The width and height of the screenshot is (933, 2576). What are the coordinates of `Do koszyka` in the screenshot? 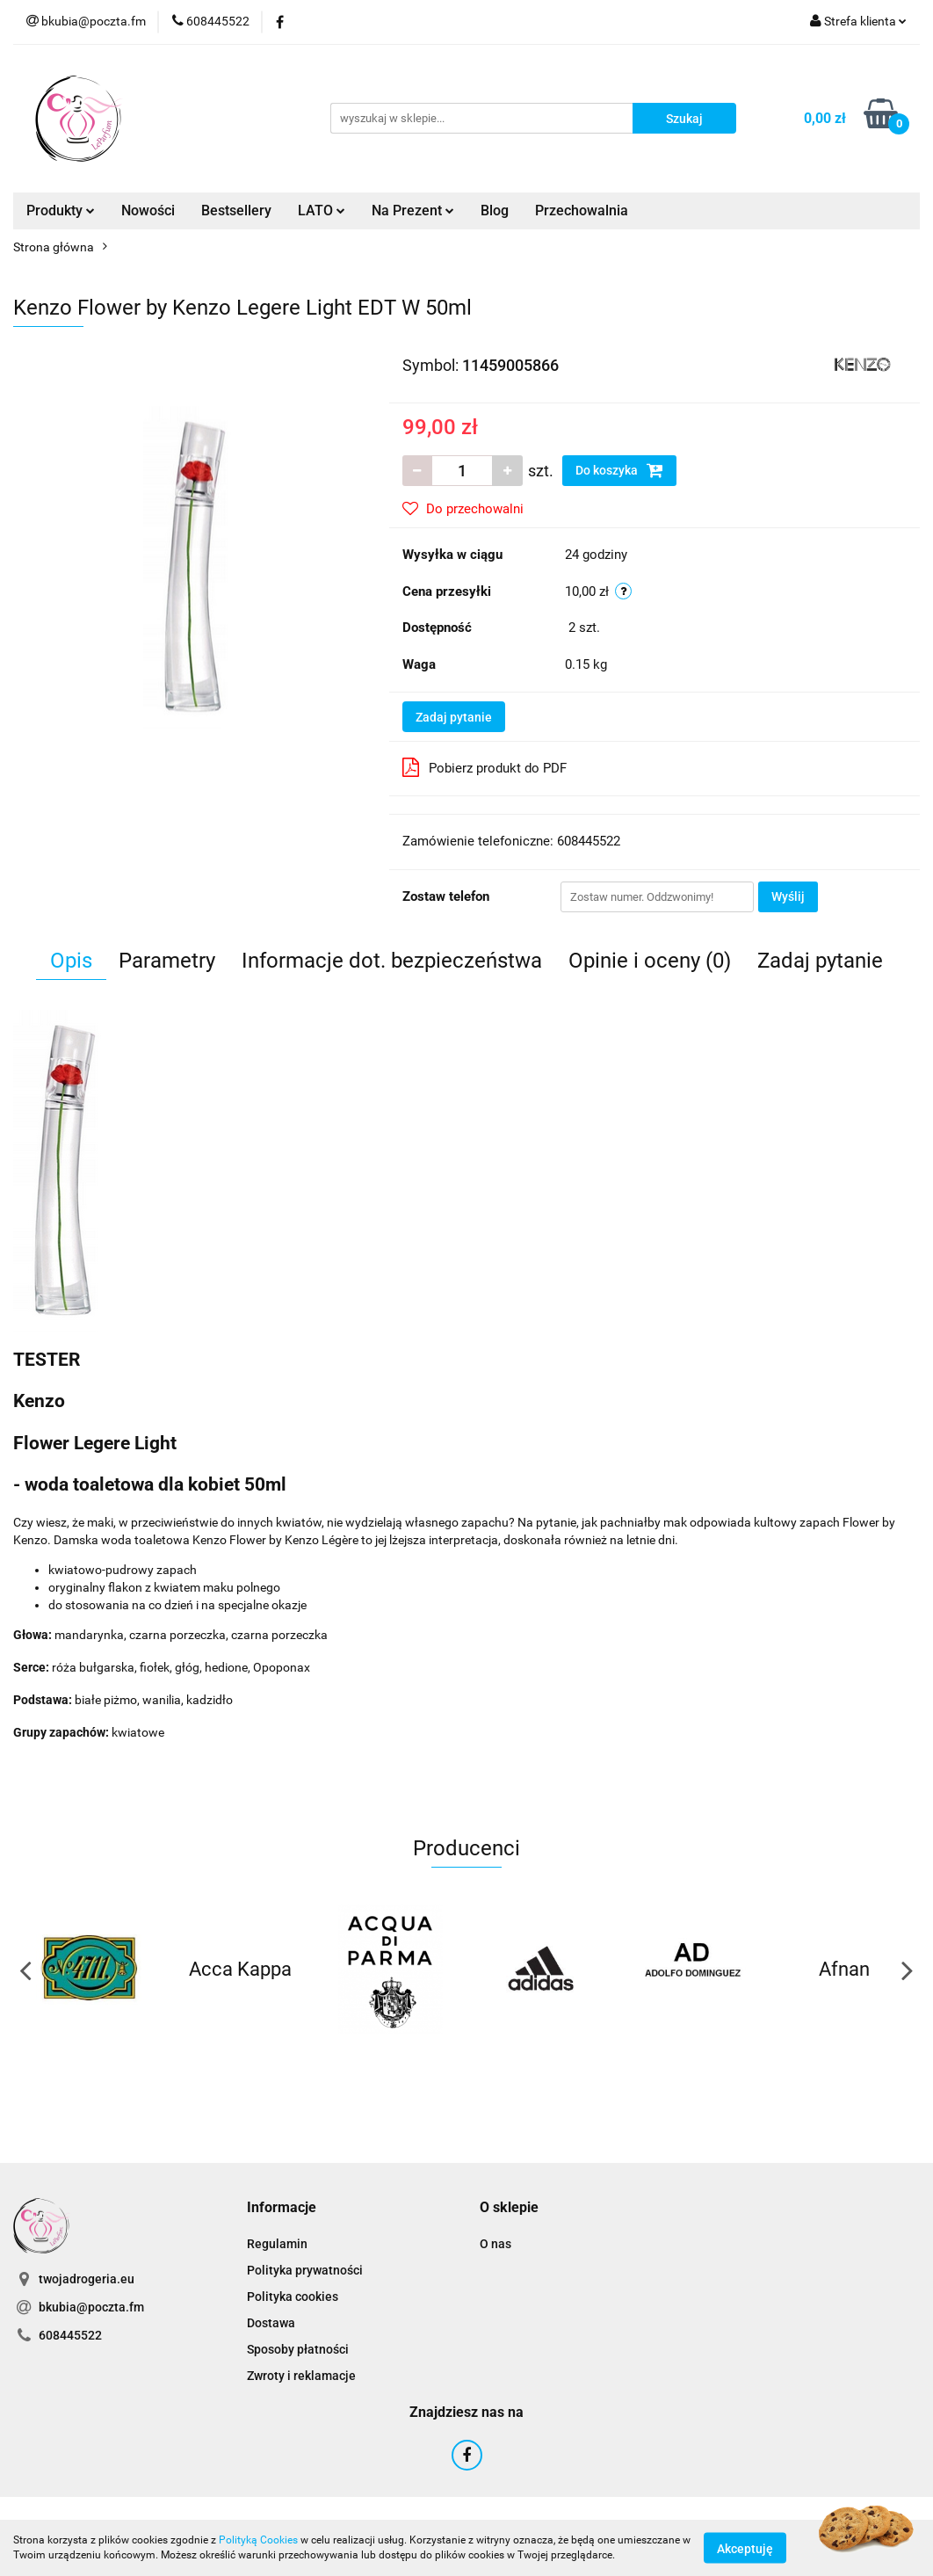 It's located at (619, 470).